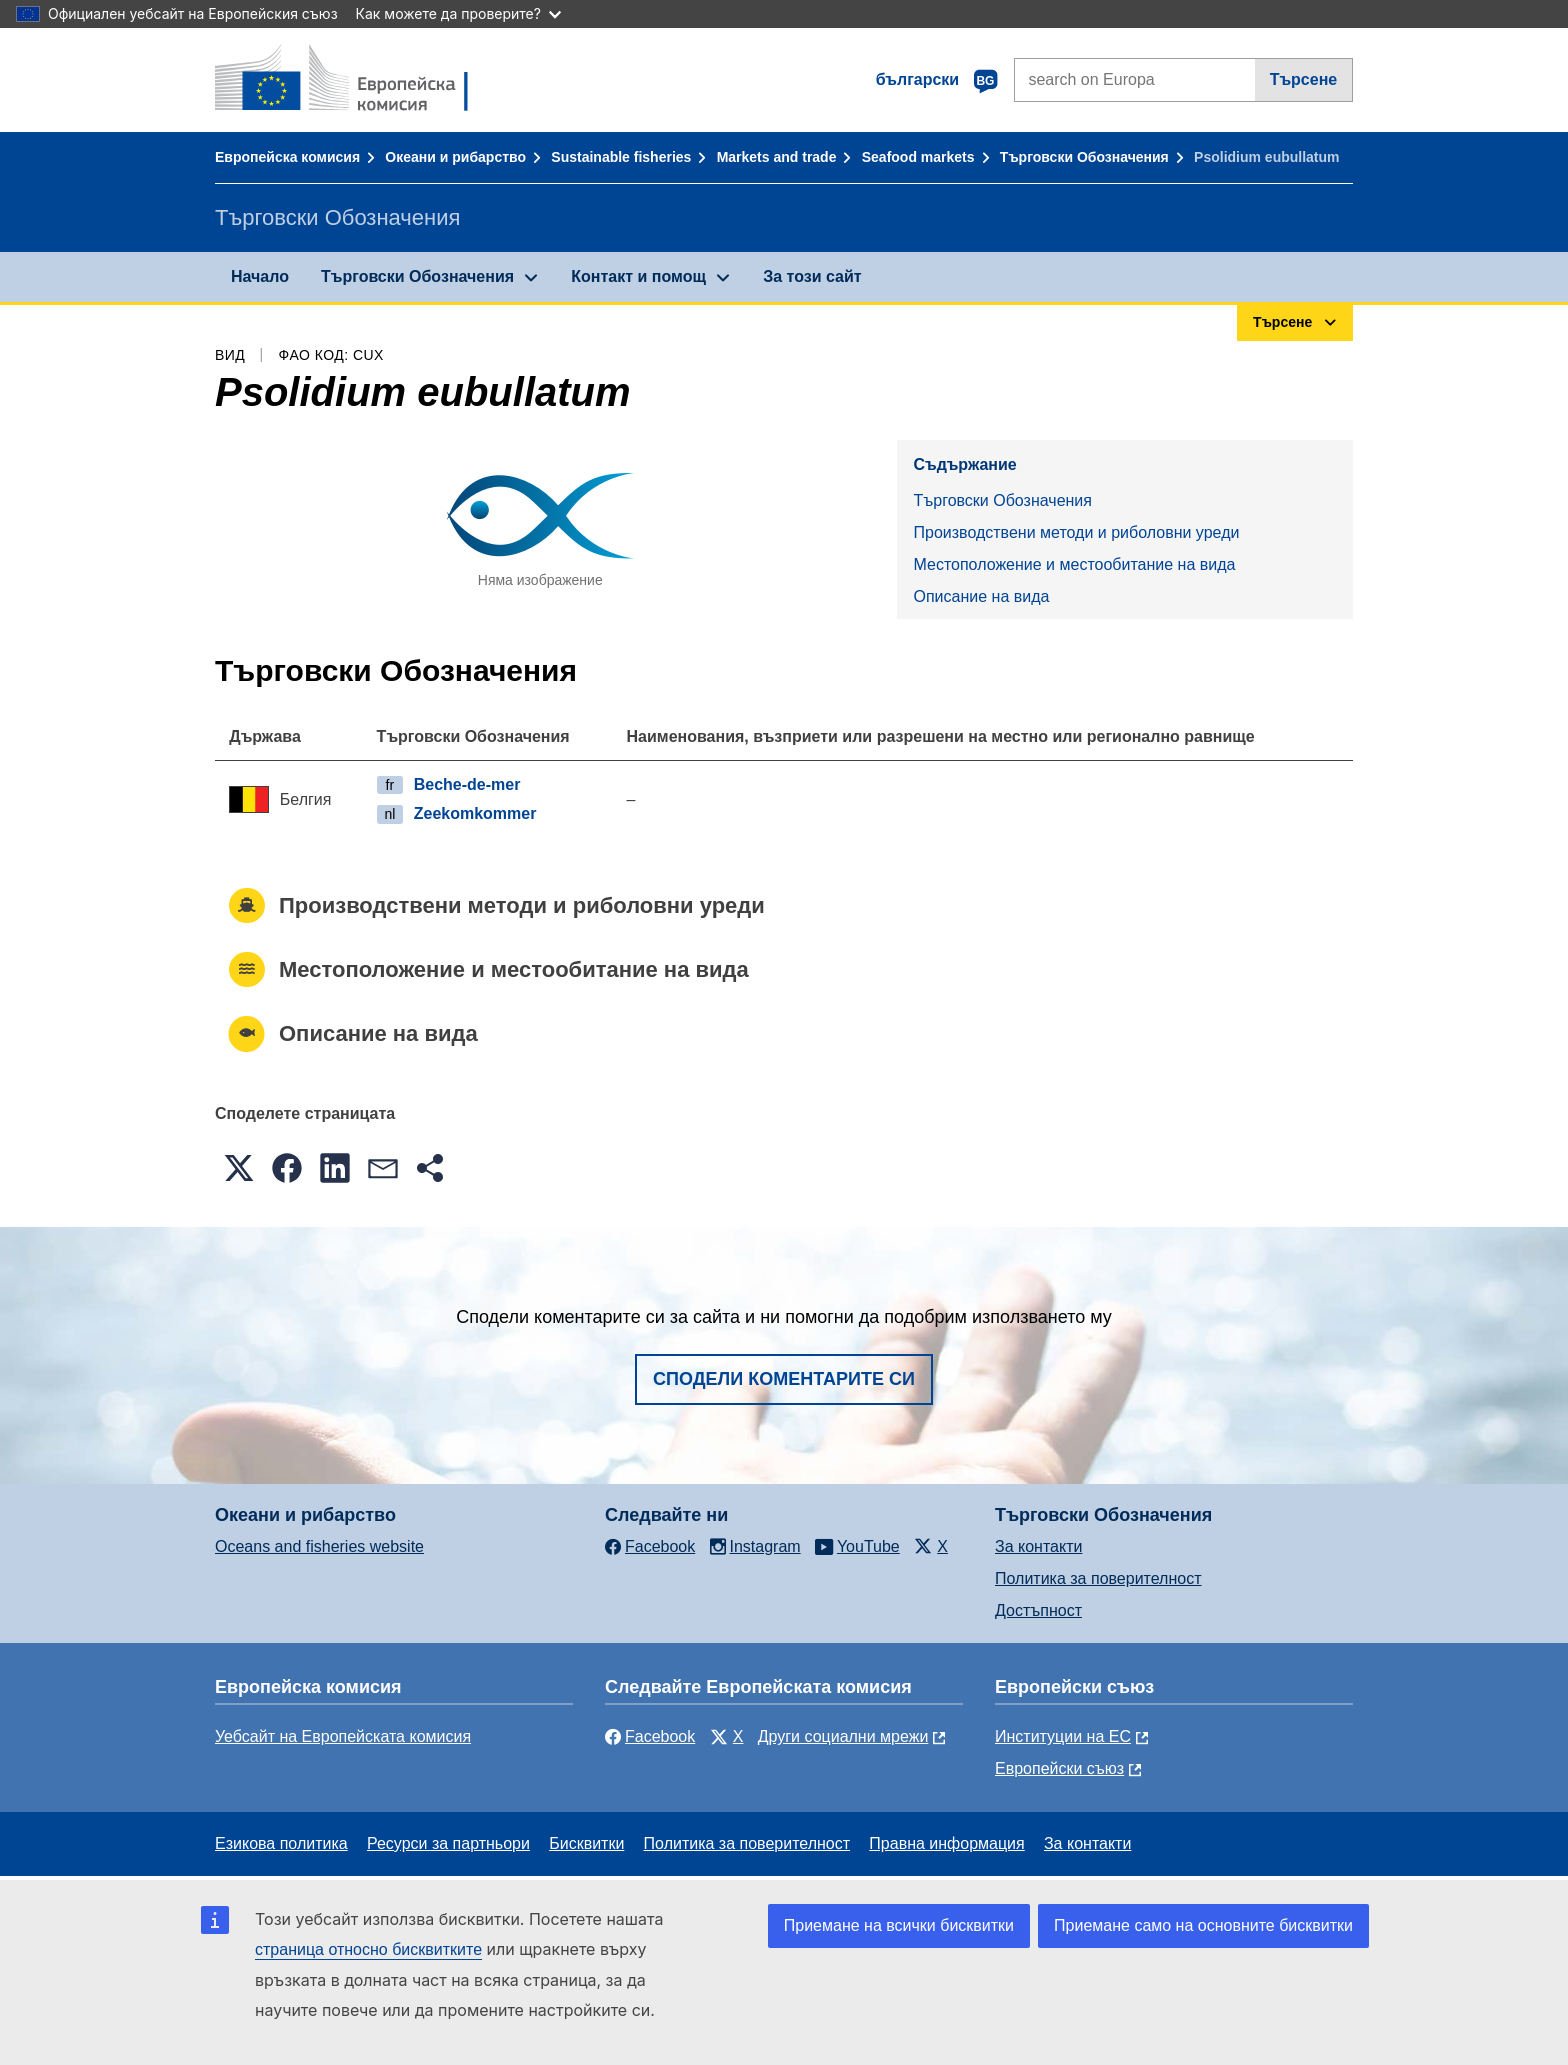 Image resolution: width=1568 pixels, height=2065 pixels. Describe the element at coordinates (784, 1379) in the screenshot. I see `Сподели коментарите си` at that location.